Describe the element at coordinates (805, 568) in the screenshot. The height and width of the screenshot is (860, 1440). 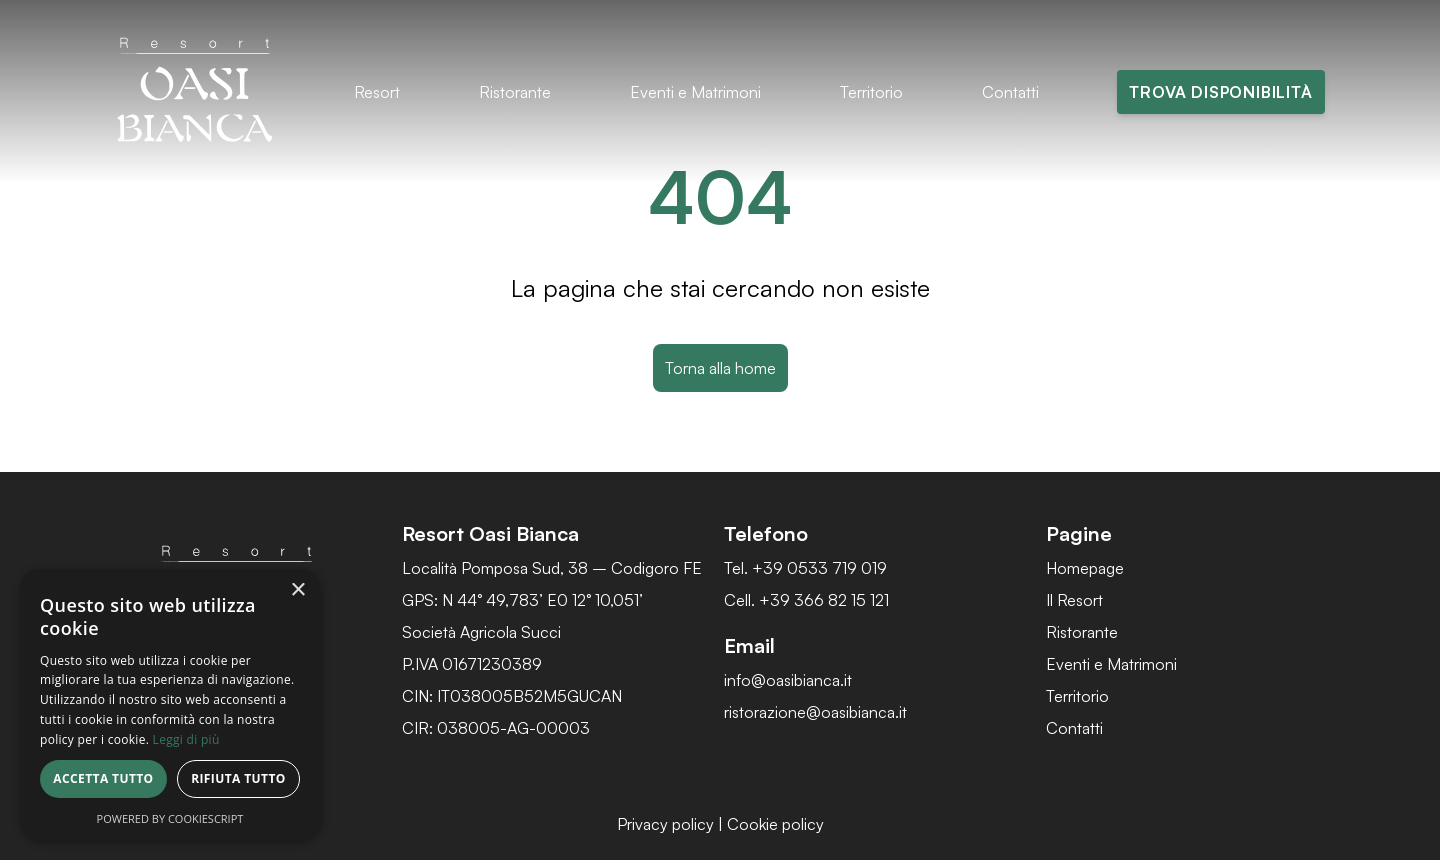
I see `Tel. +39 0533 719 019` at that location.